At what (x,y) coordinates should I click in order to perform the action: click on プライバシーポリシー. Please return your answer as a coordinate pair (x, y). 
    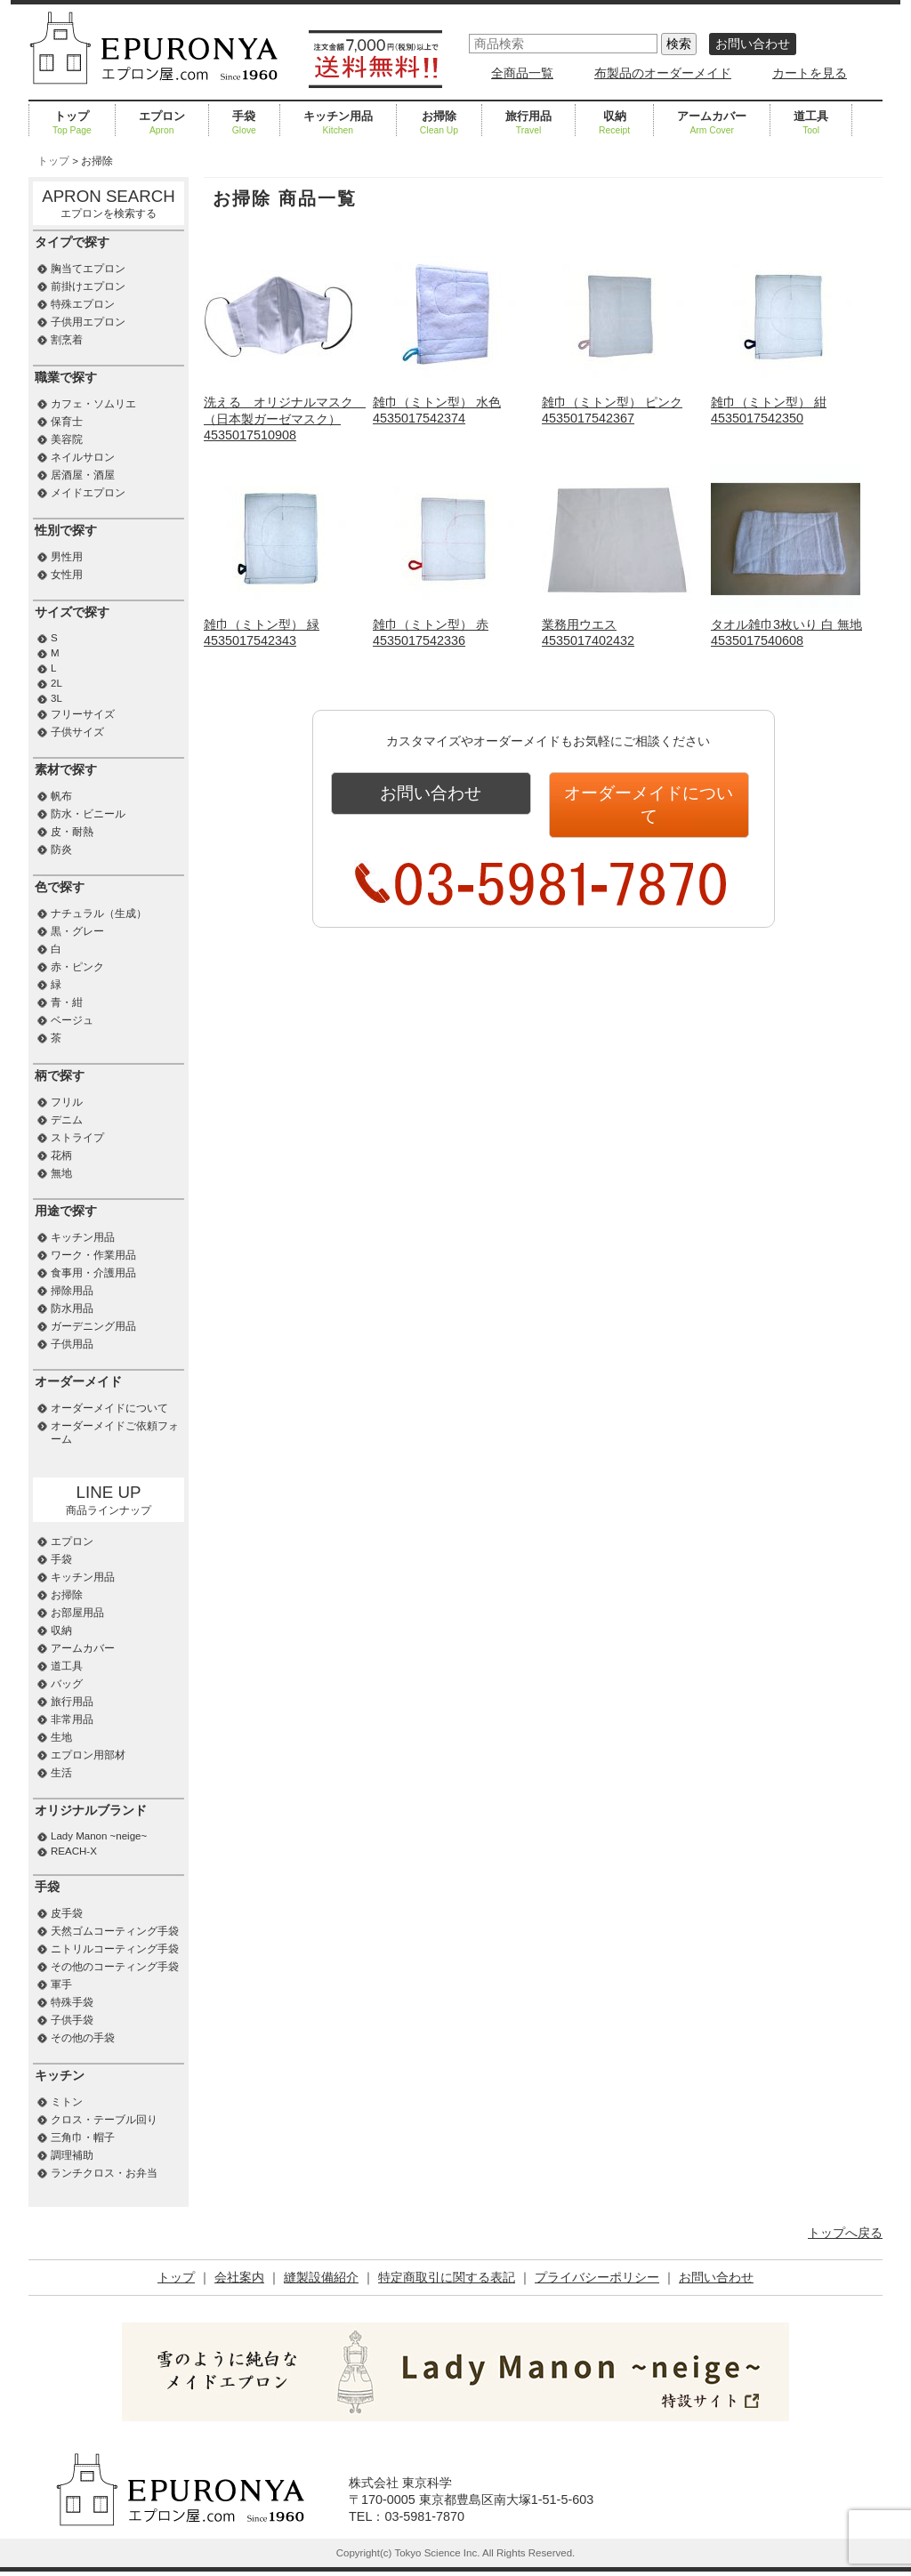
    Looking at the image, I should click on (597, 2277).